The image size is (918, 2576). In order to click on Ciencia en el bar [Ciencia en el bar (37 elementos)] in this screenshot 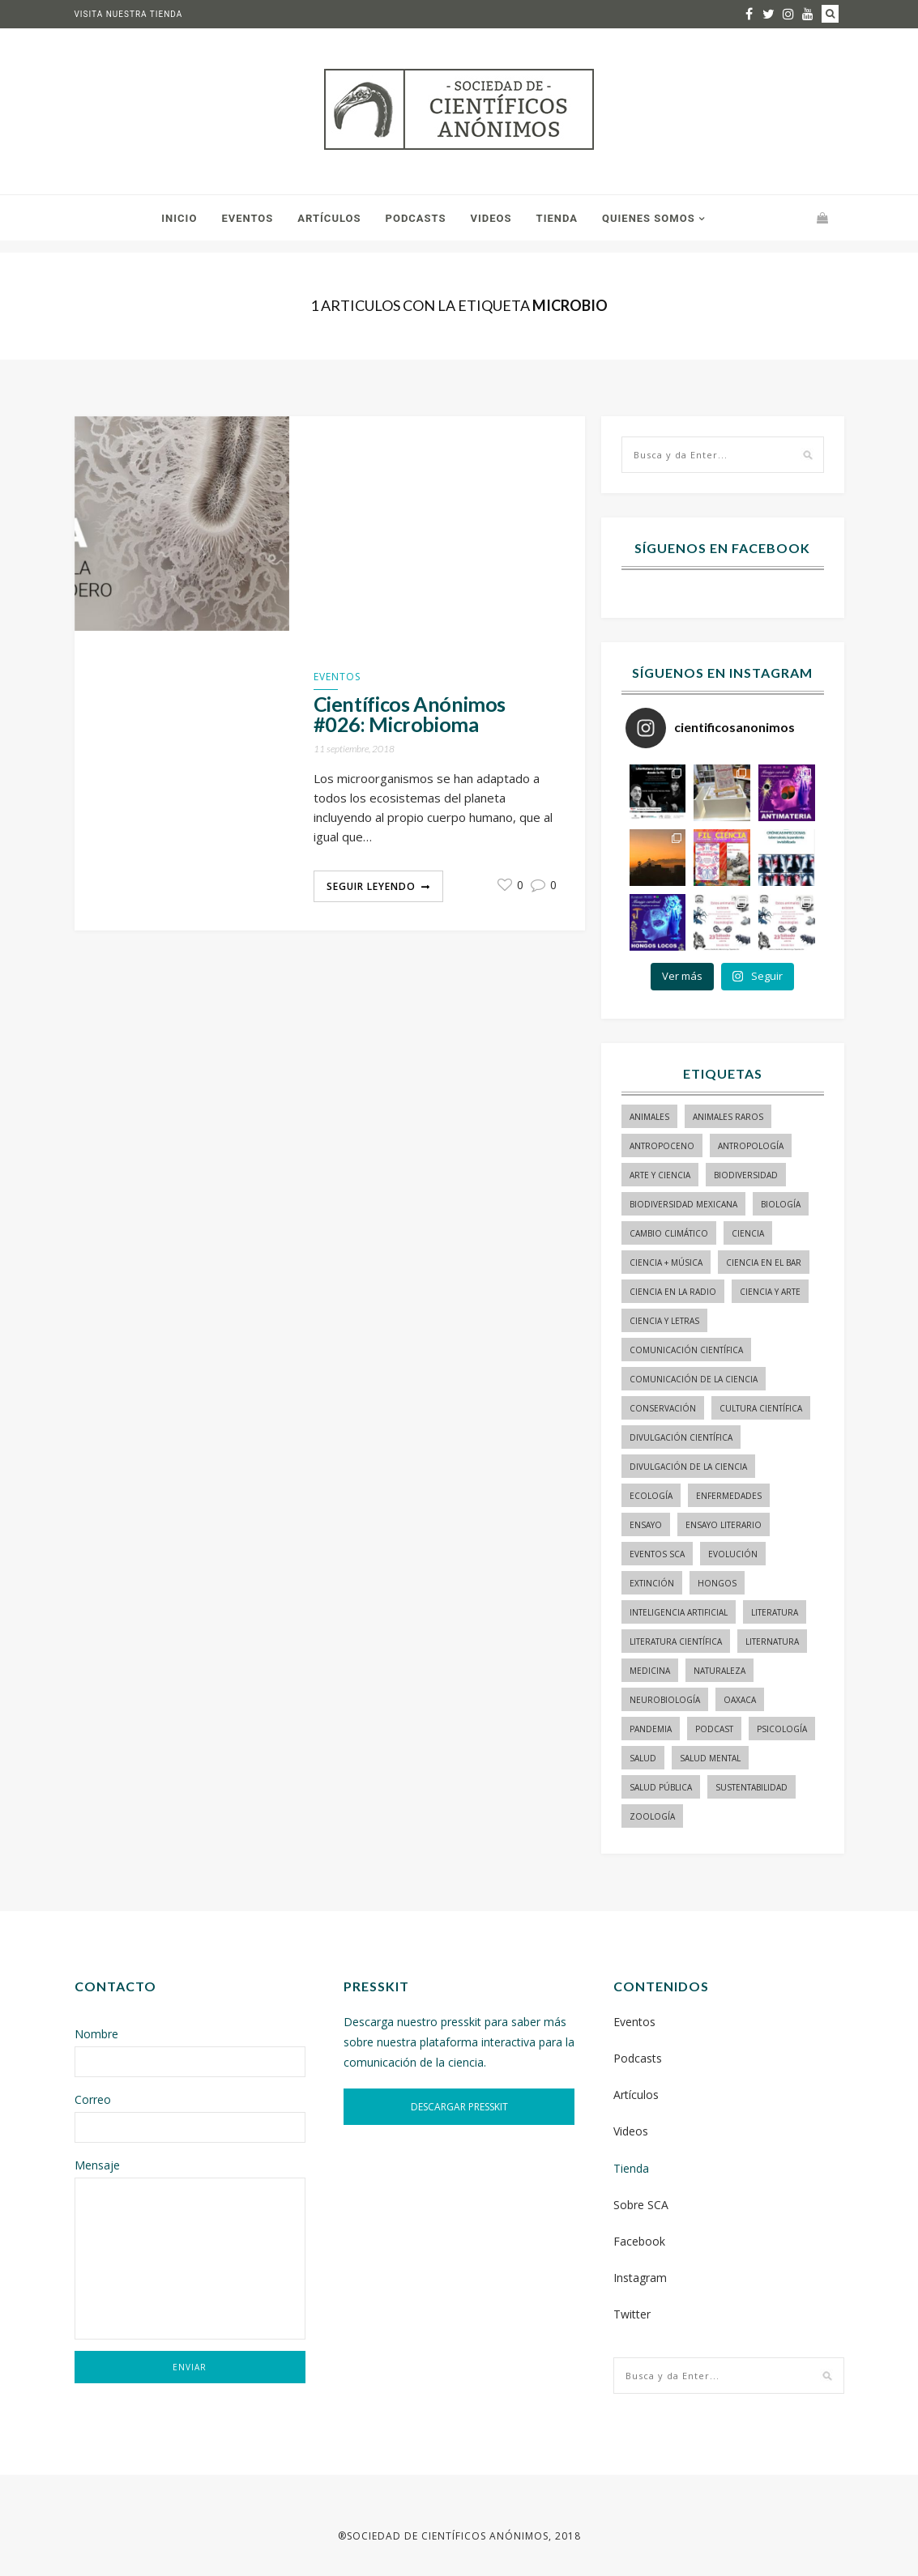, I will do `click(763, 1262)`.